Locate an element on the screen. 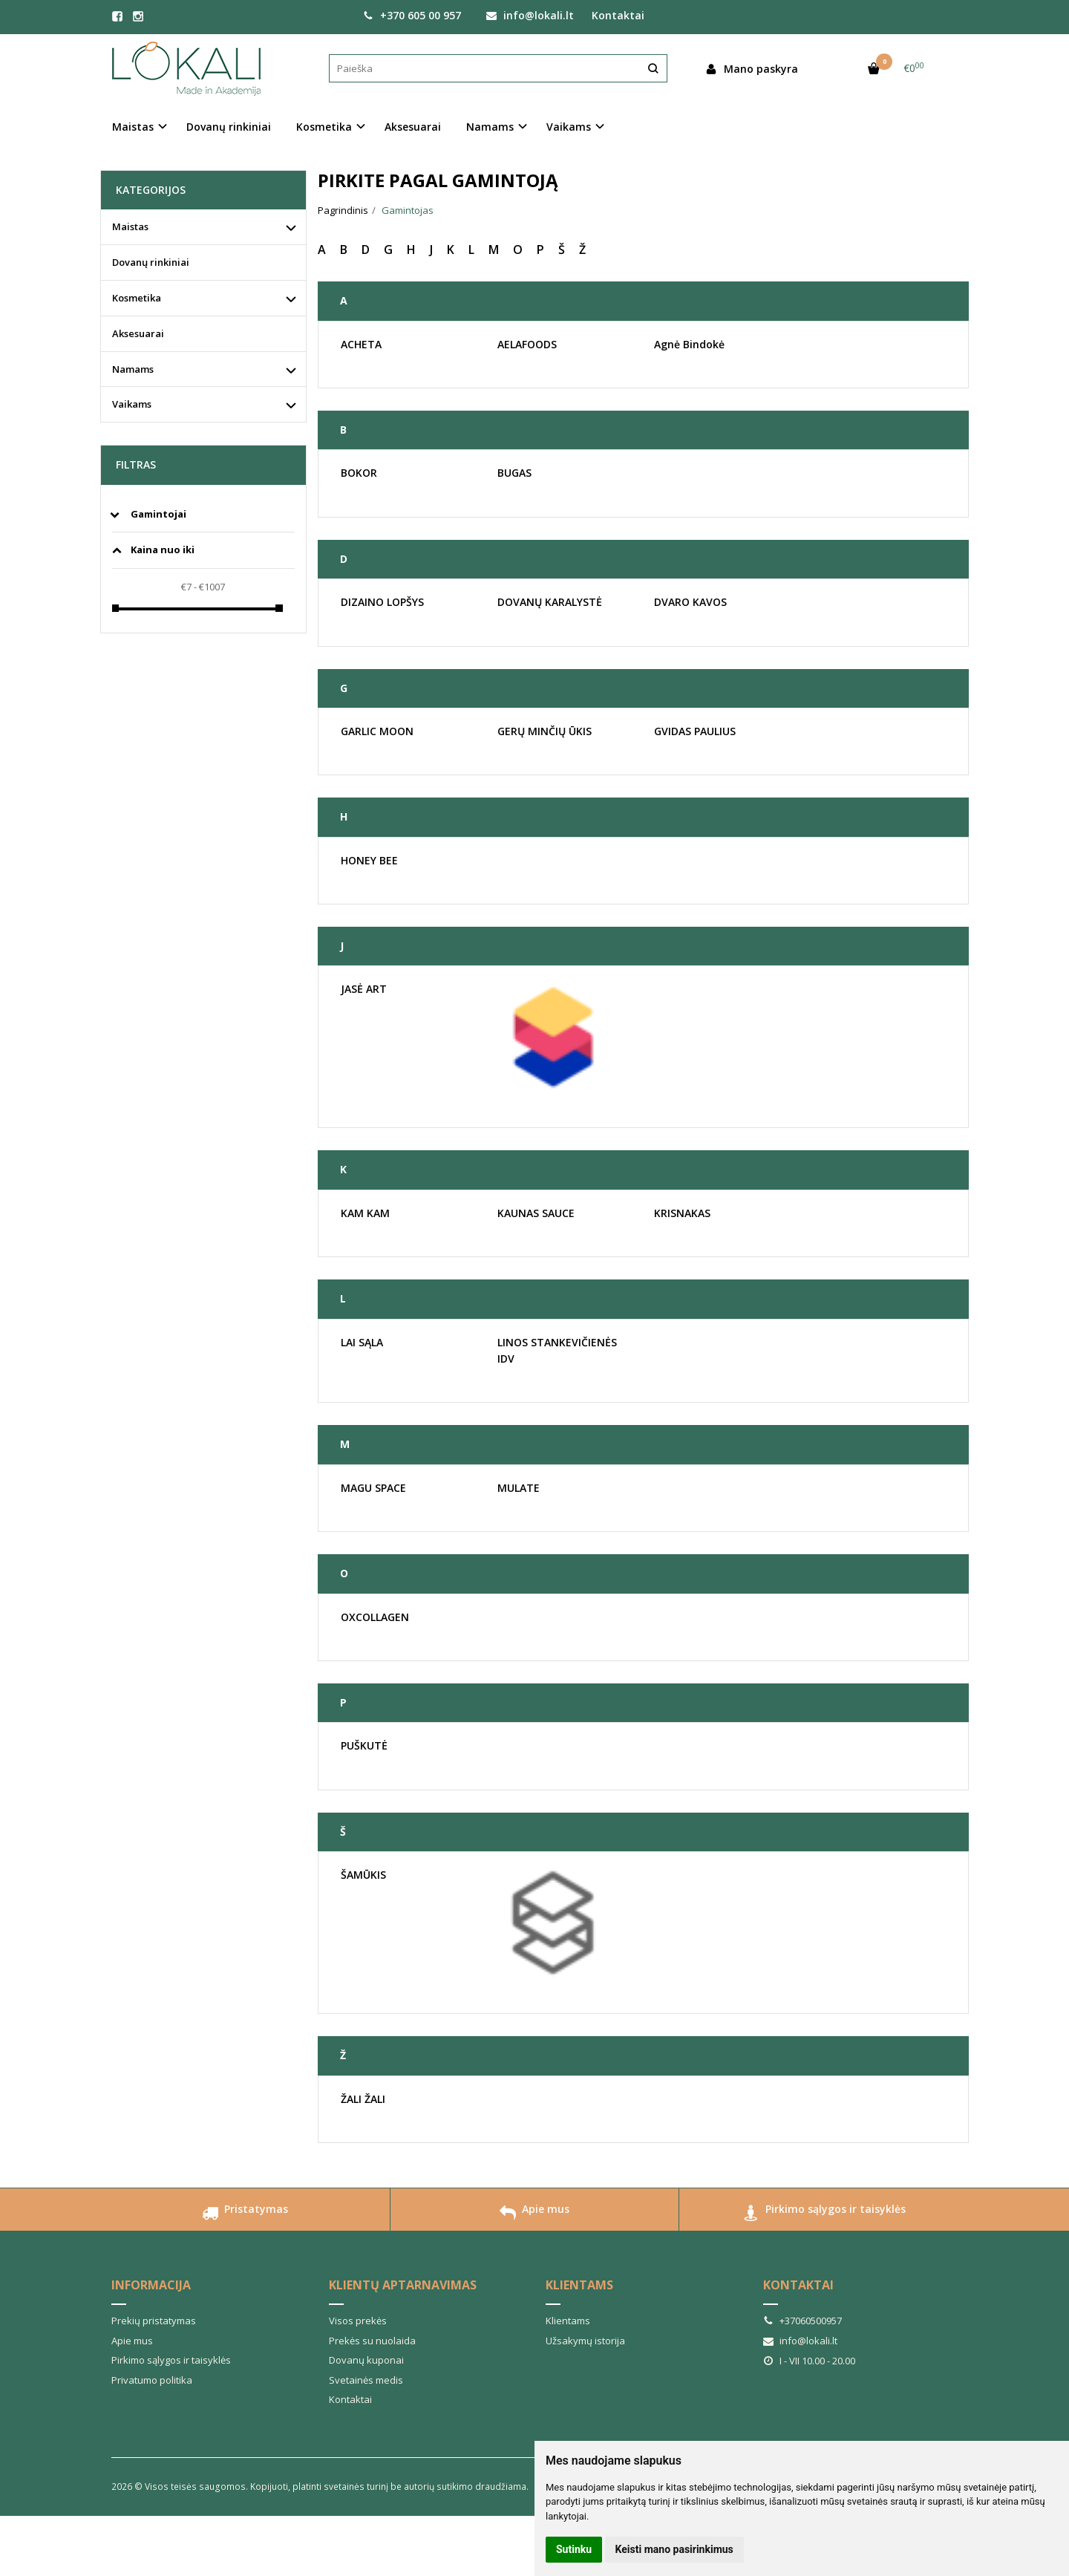 The height and width of the screenshot is (2576, 1069). DIZAINO LOPŠYS is located at coordinates (382, 602).